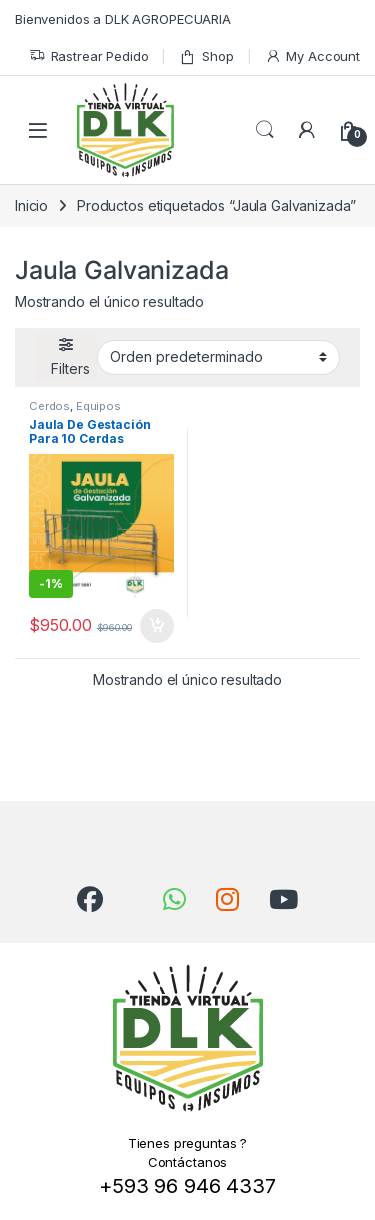  What do you see at coordinates (206, 56) in the screenshot?
I see `Shop` at bounding box center [206, 56].